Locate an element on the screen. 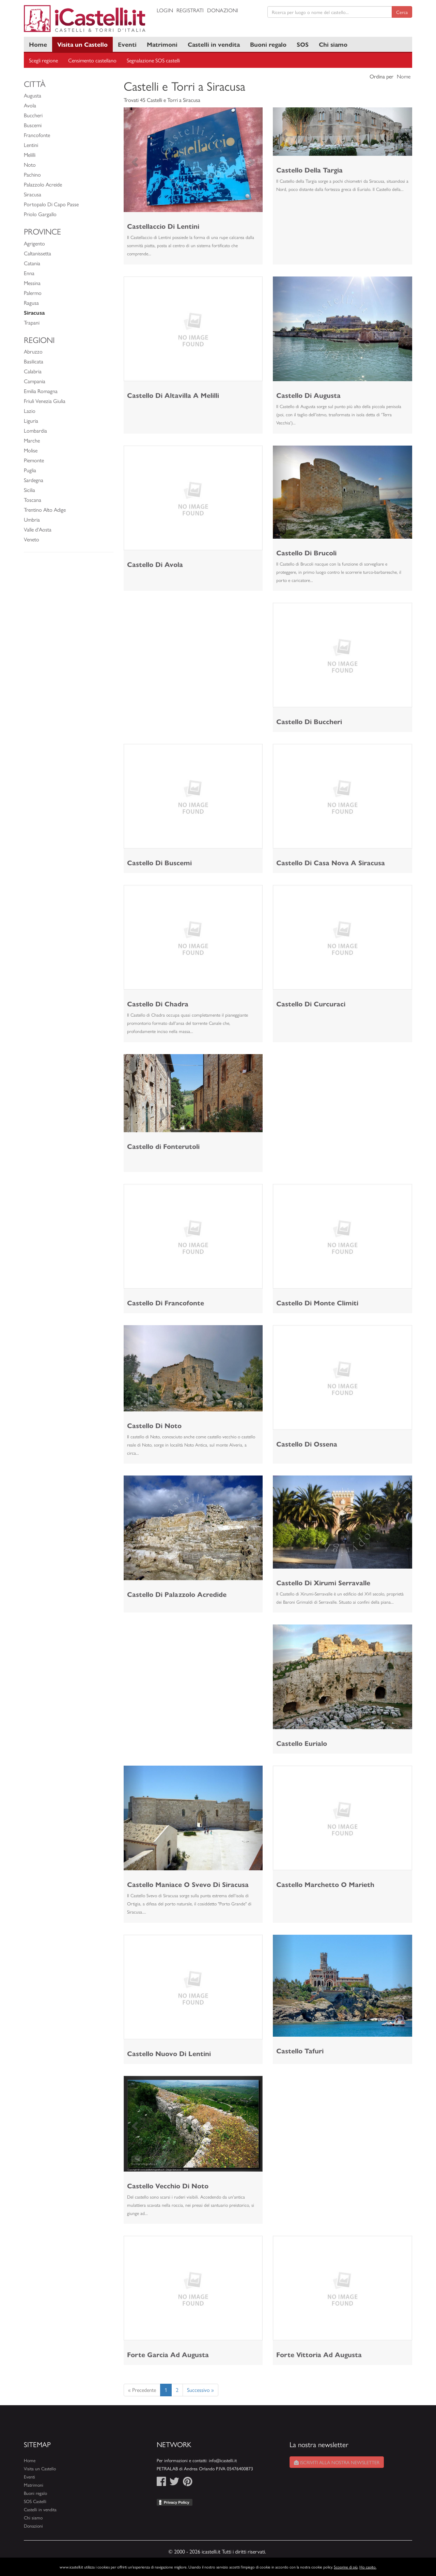  Palermo is located at coordinates (33, 293).